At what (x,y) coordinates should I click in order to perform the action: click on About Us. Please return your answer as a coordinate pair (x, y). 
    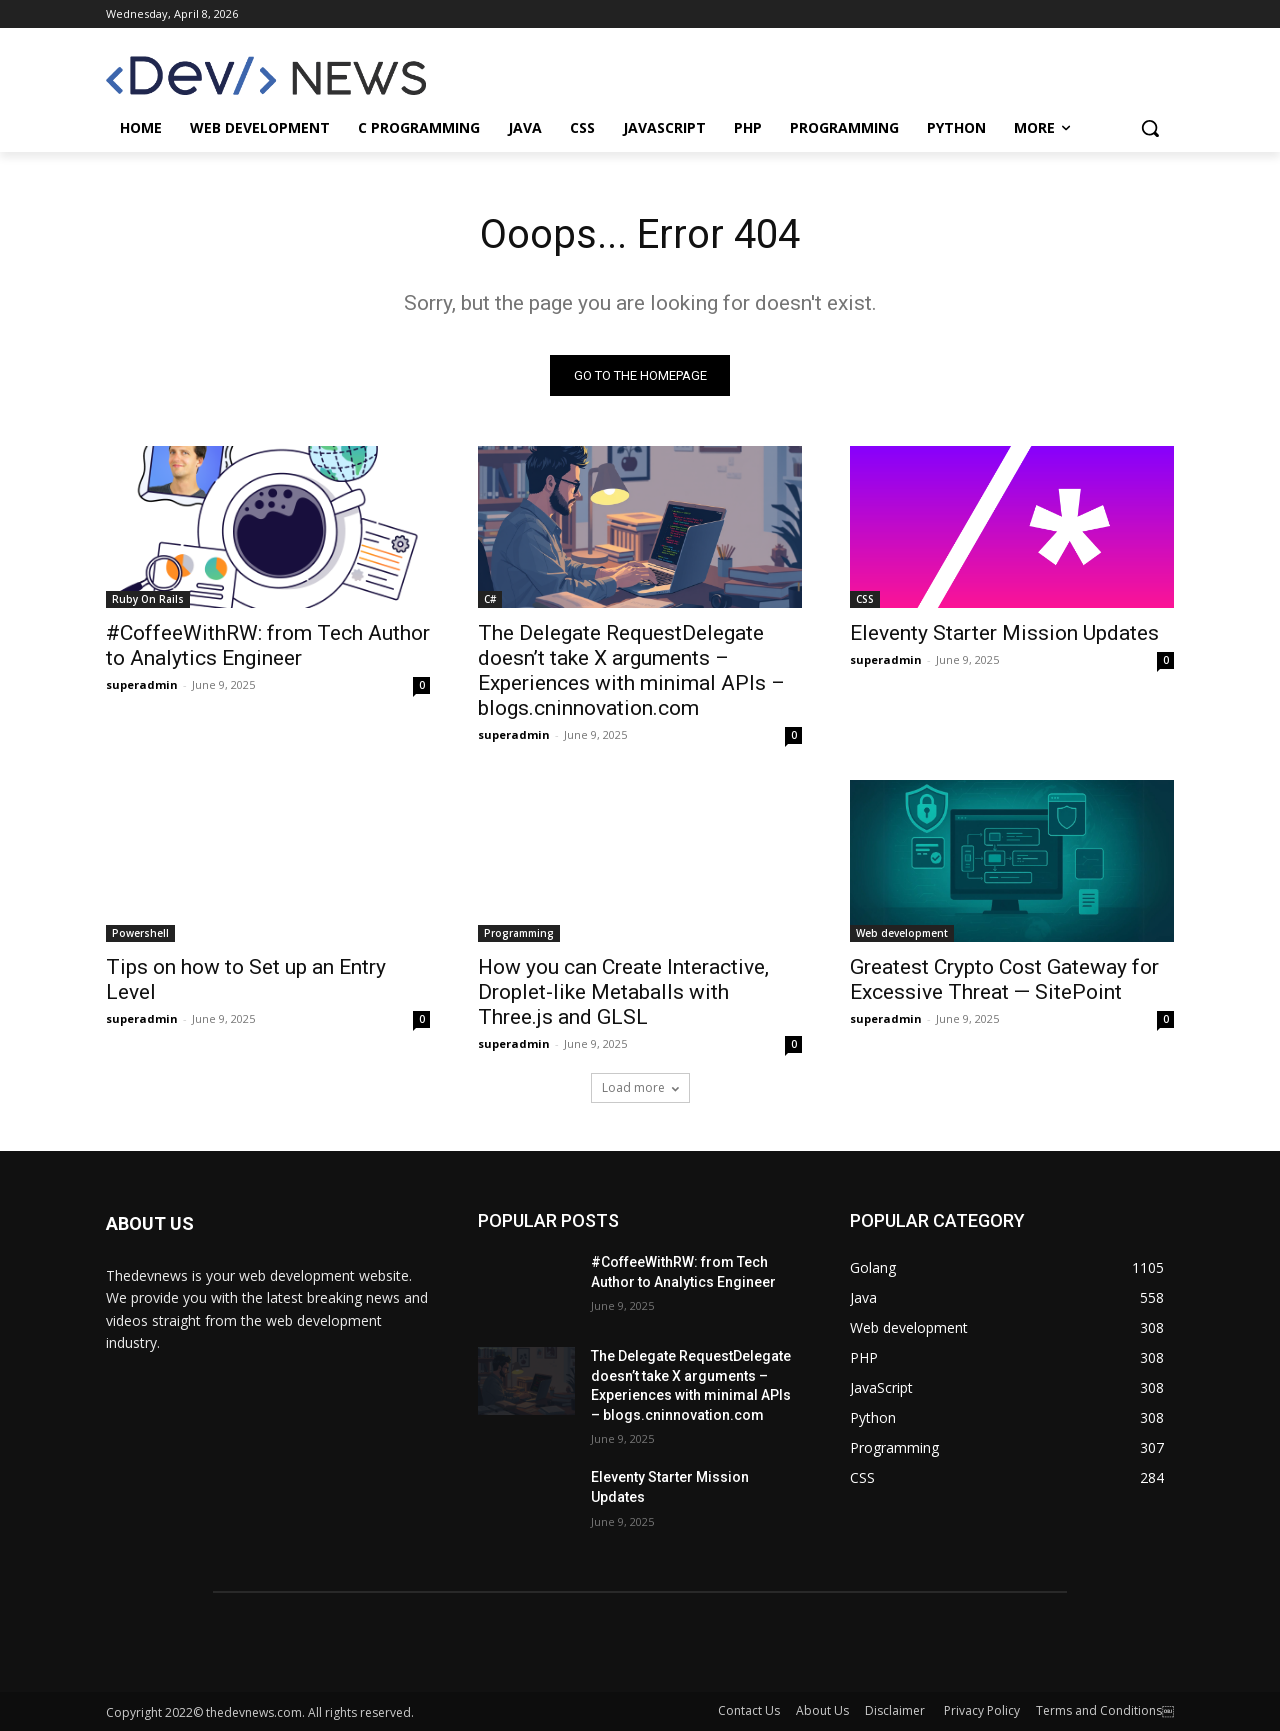
    Looking at the image, I should click on (822, 1710).